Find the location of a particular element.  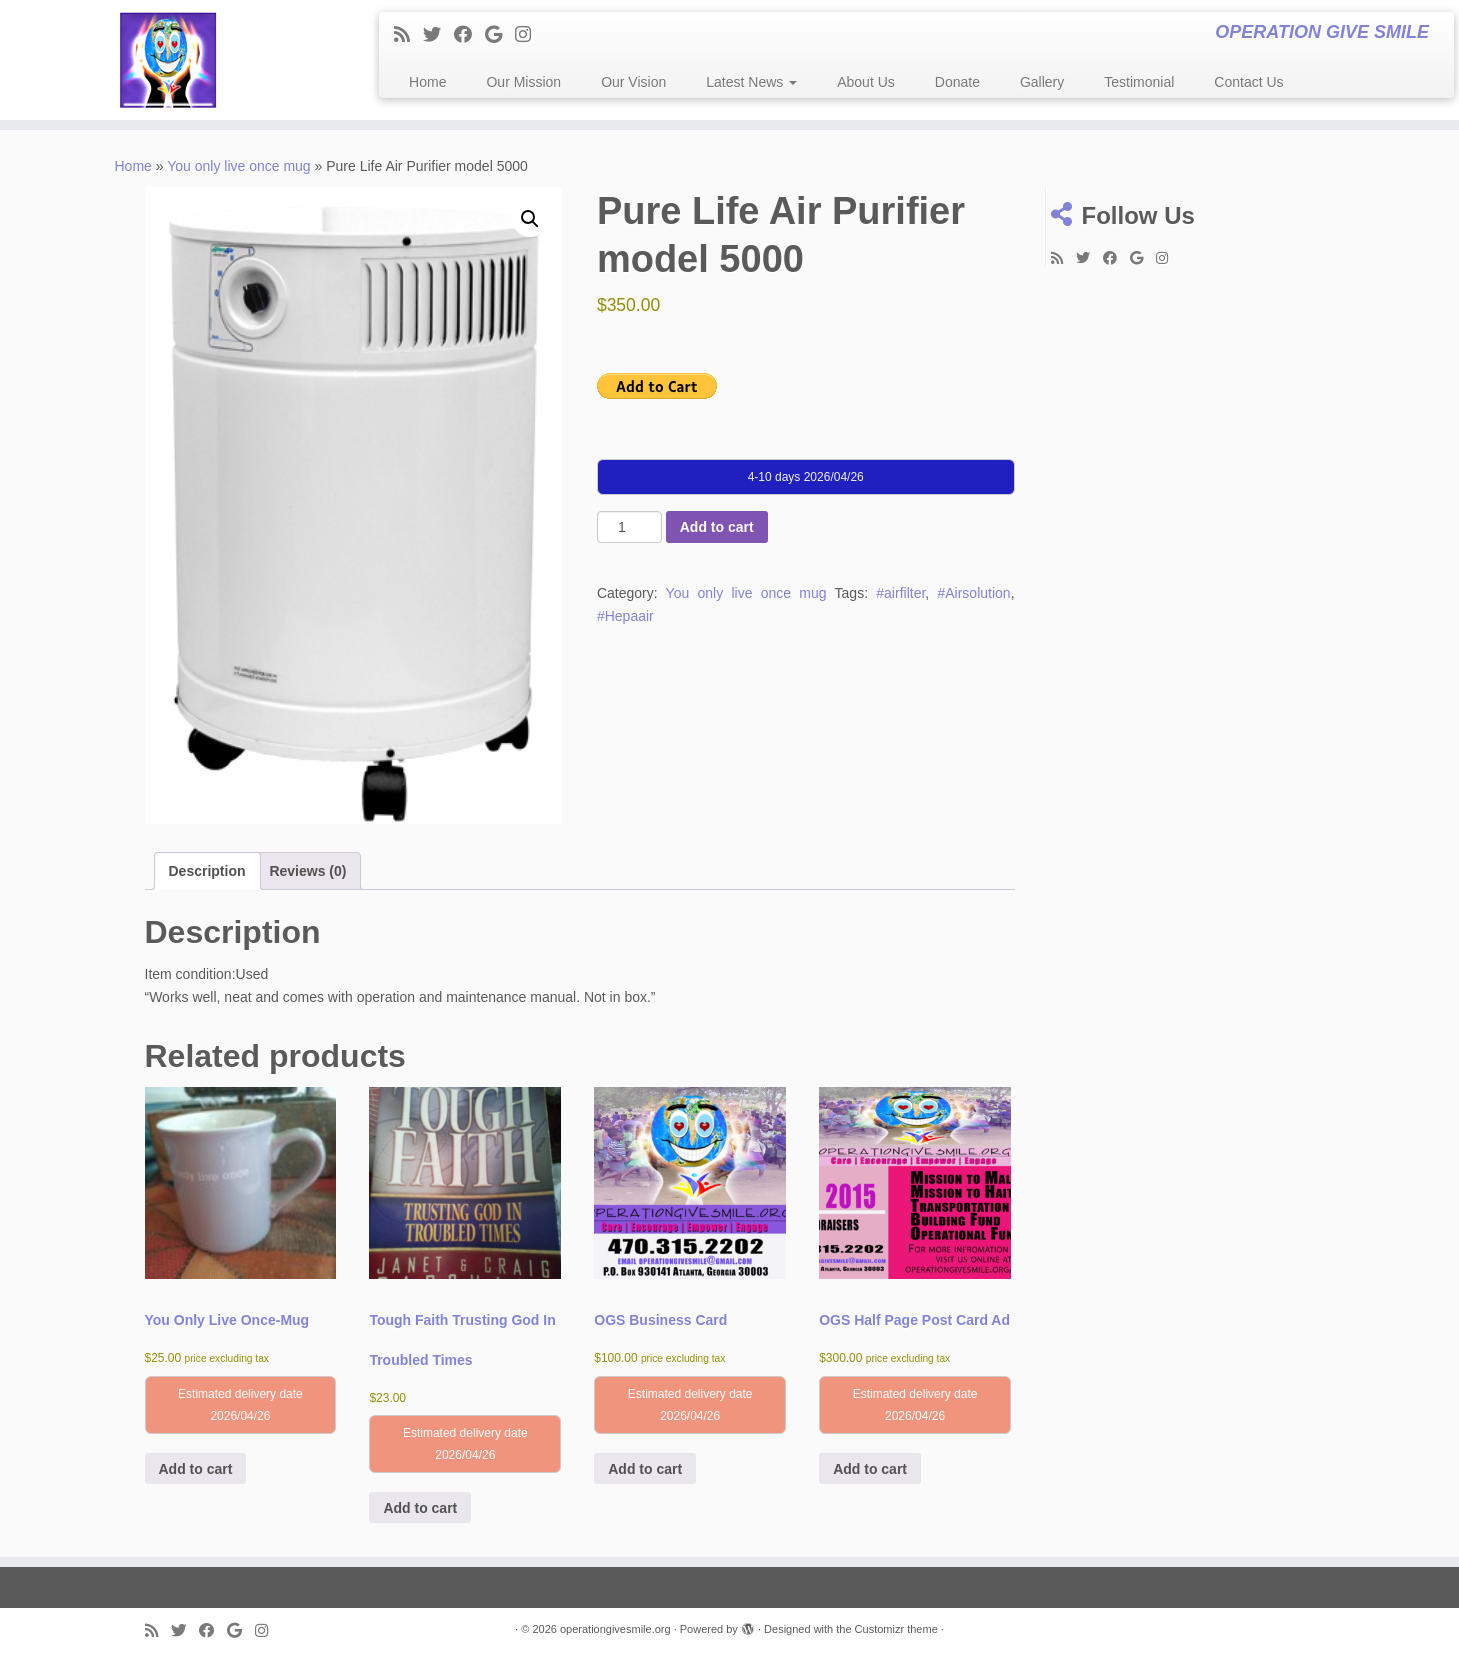

About Us is located at coordinates (866, 82).